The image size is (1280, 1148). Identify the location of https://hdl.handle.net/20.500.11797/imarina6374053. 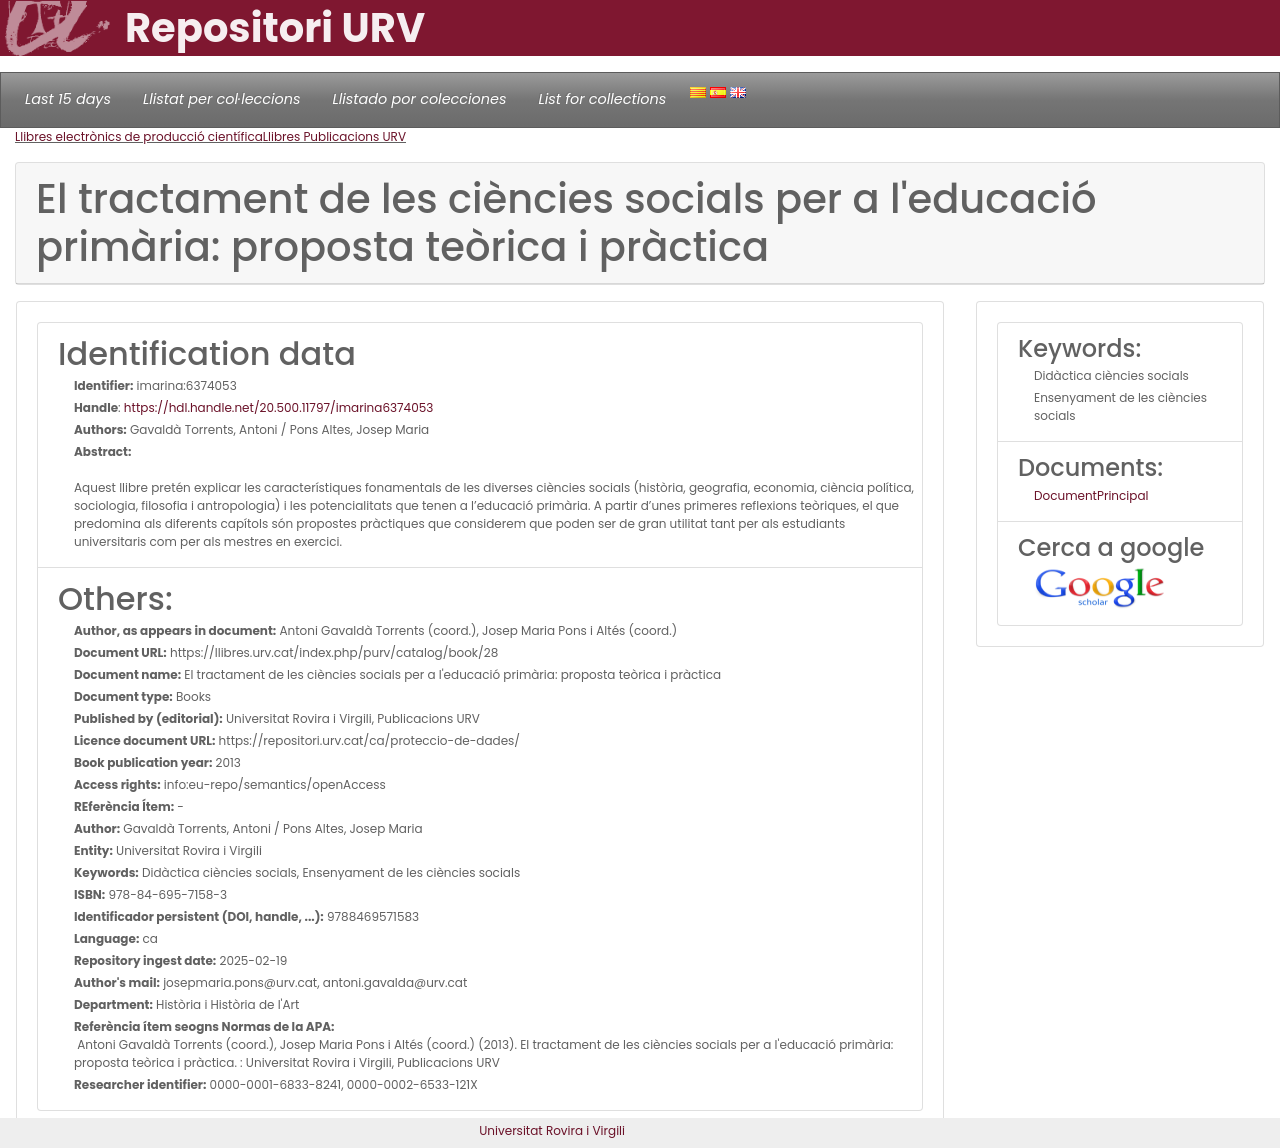
(278, 407).